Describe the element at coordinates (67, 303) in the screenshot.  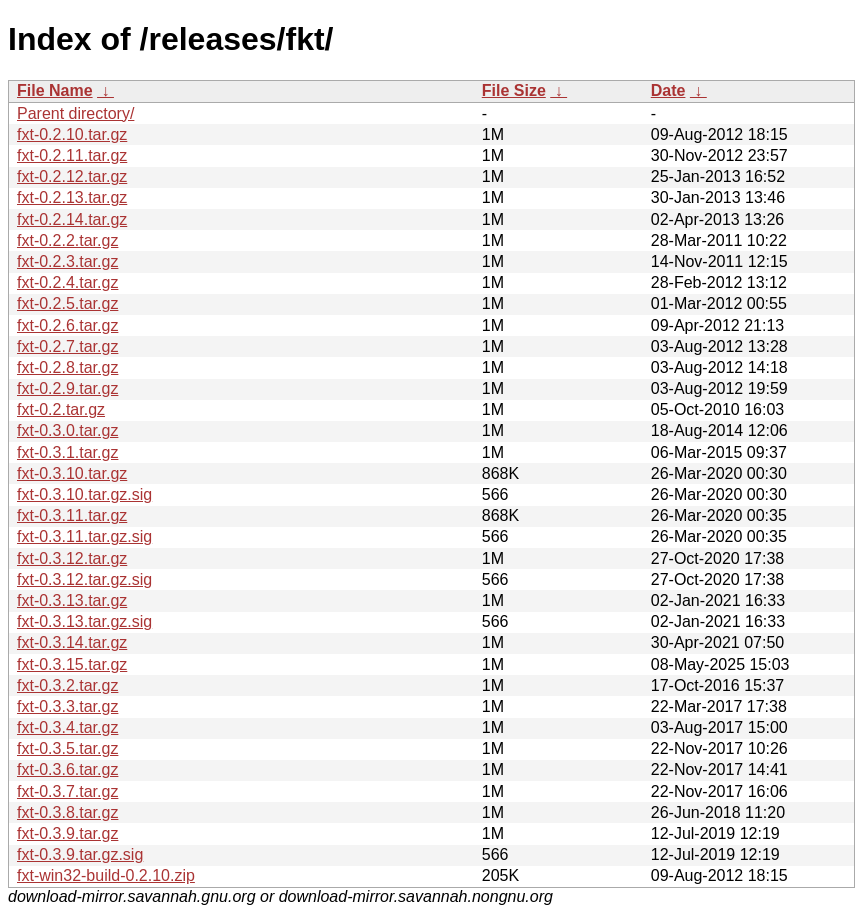
I see `fxt-0.2.5.tar.gz` at that location.